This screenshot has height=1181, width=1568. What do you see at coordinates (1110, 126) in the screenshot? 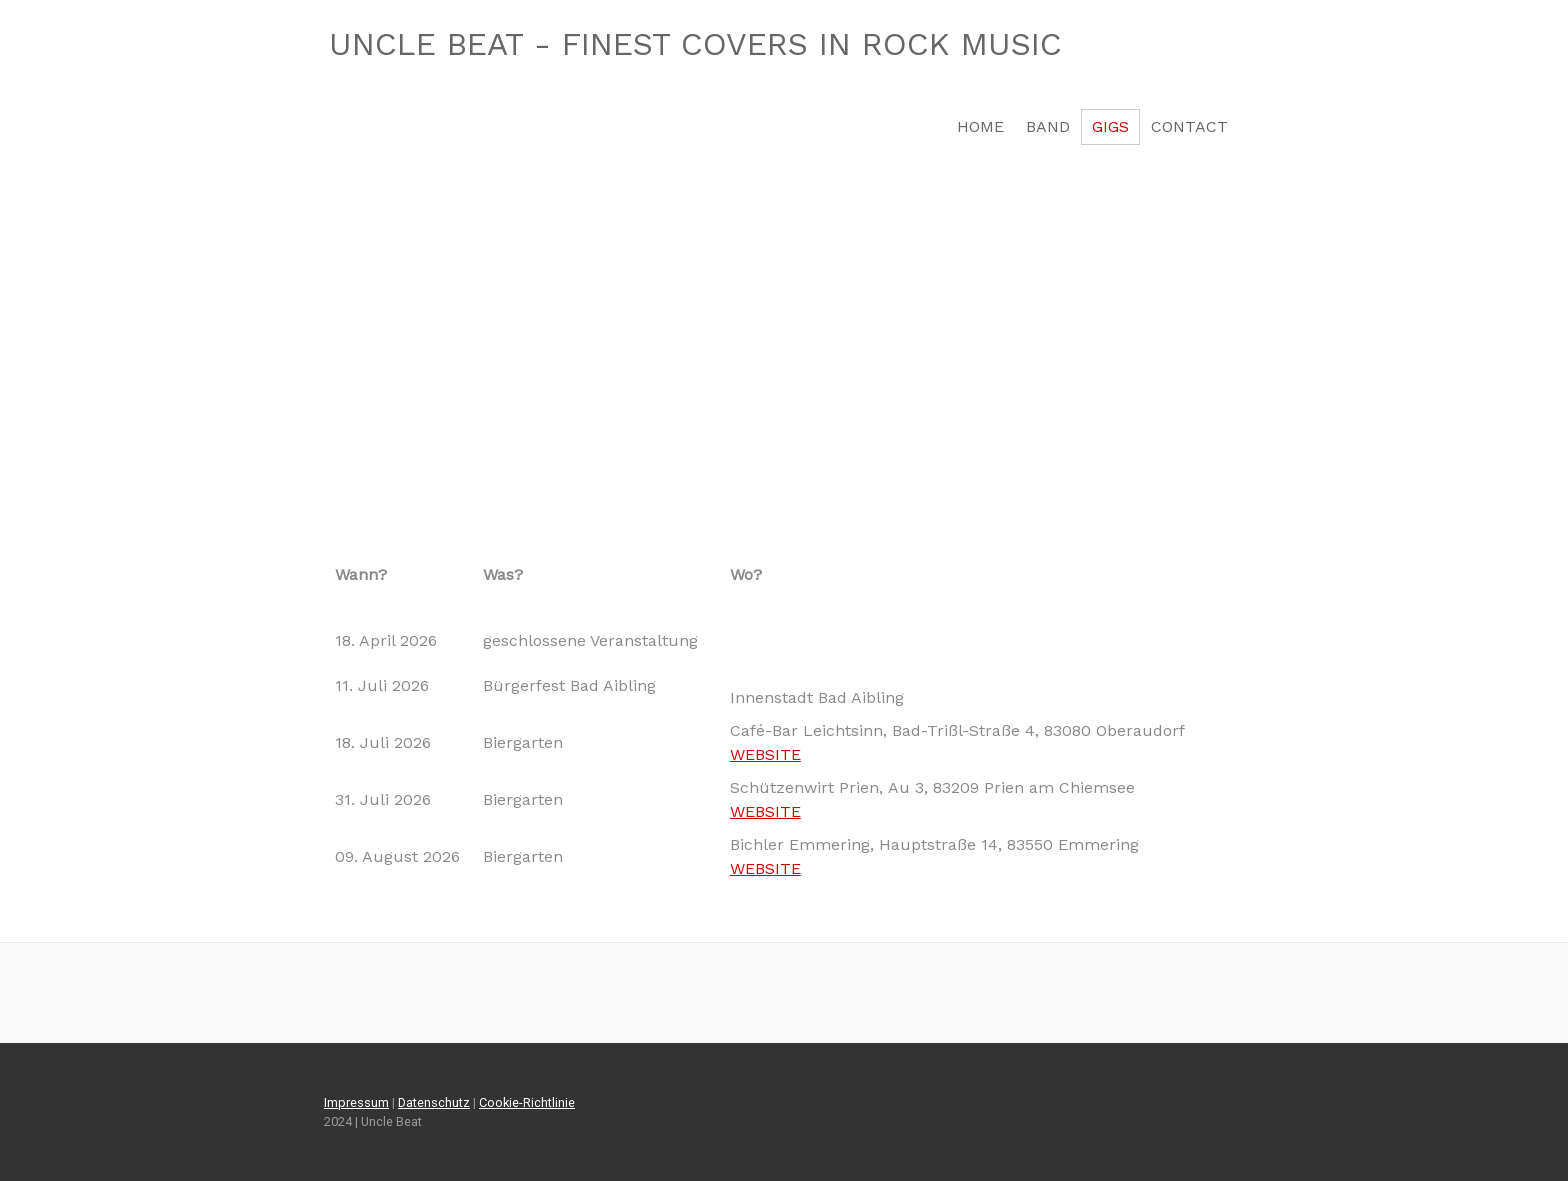
I see `GIGs` at bounding box center [1110, 126].